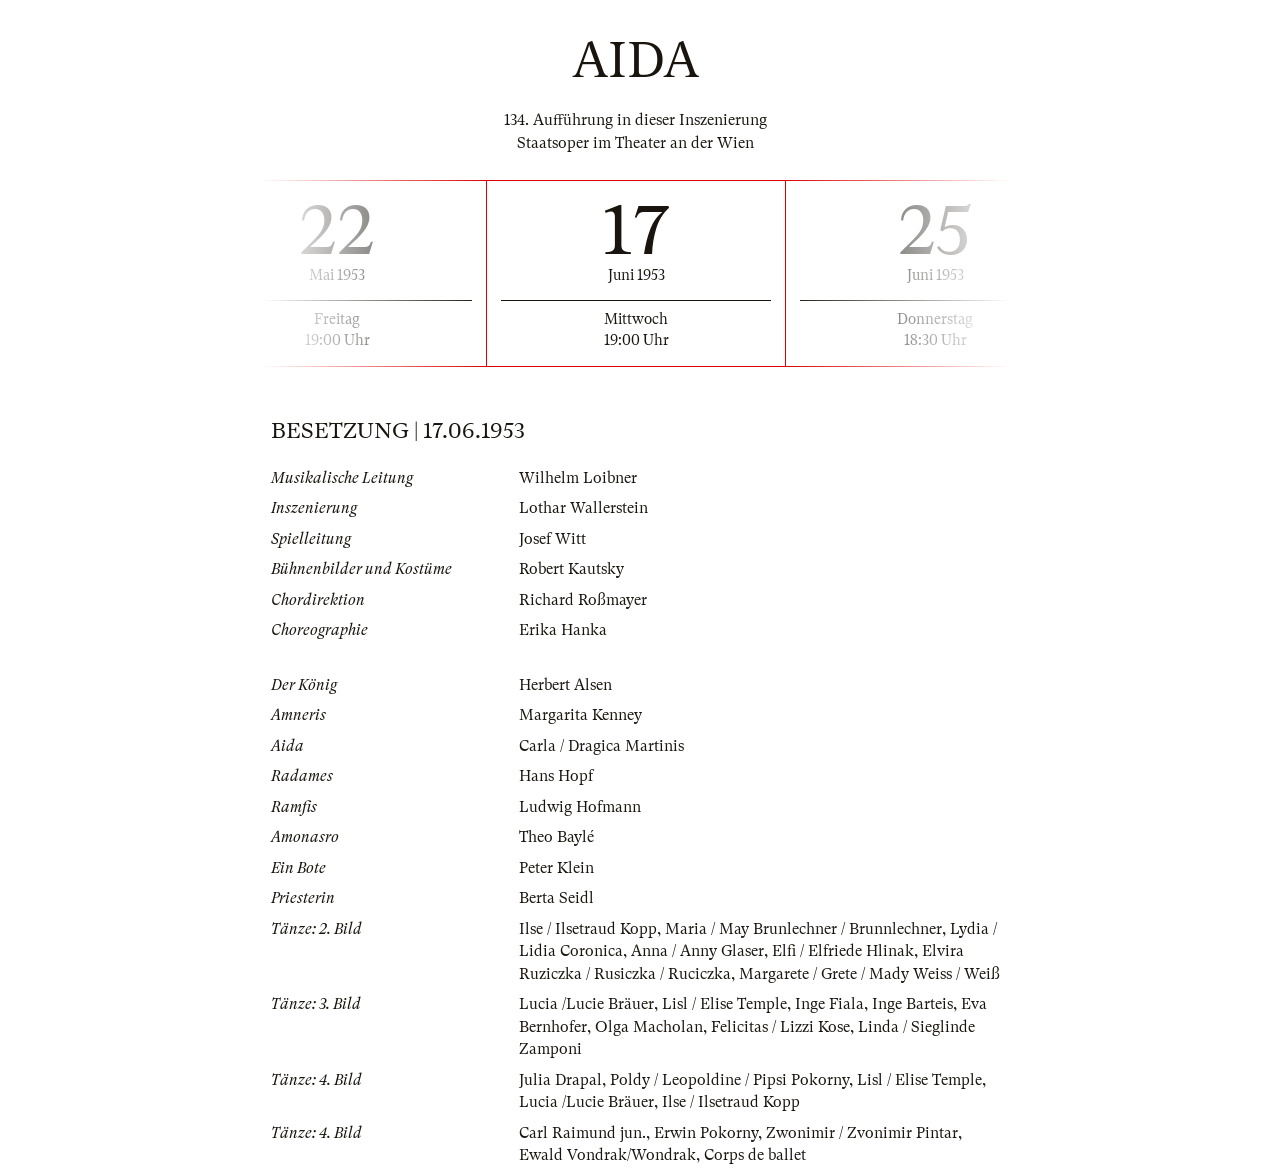  I want to click on Poldy / Leopoldine / Pipsi Pokorny, so click(729, 1080).